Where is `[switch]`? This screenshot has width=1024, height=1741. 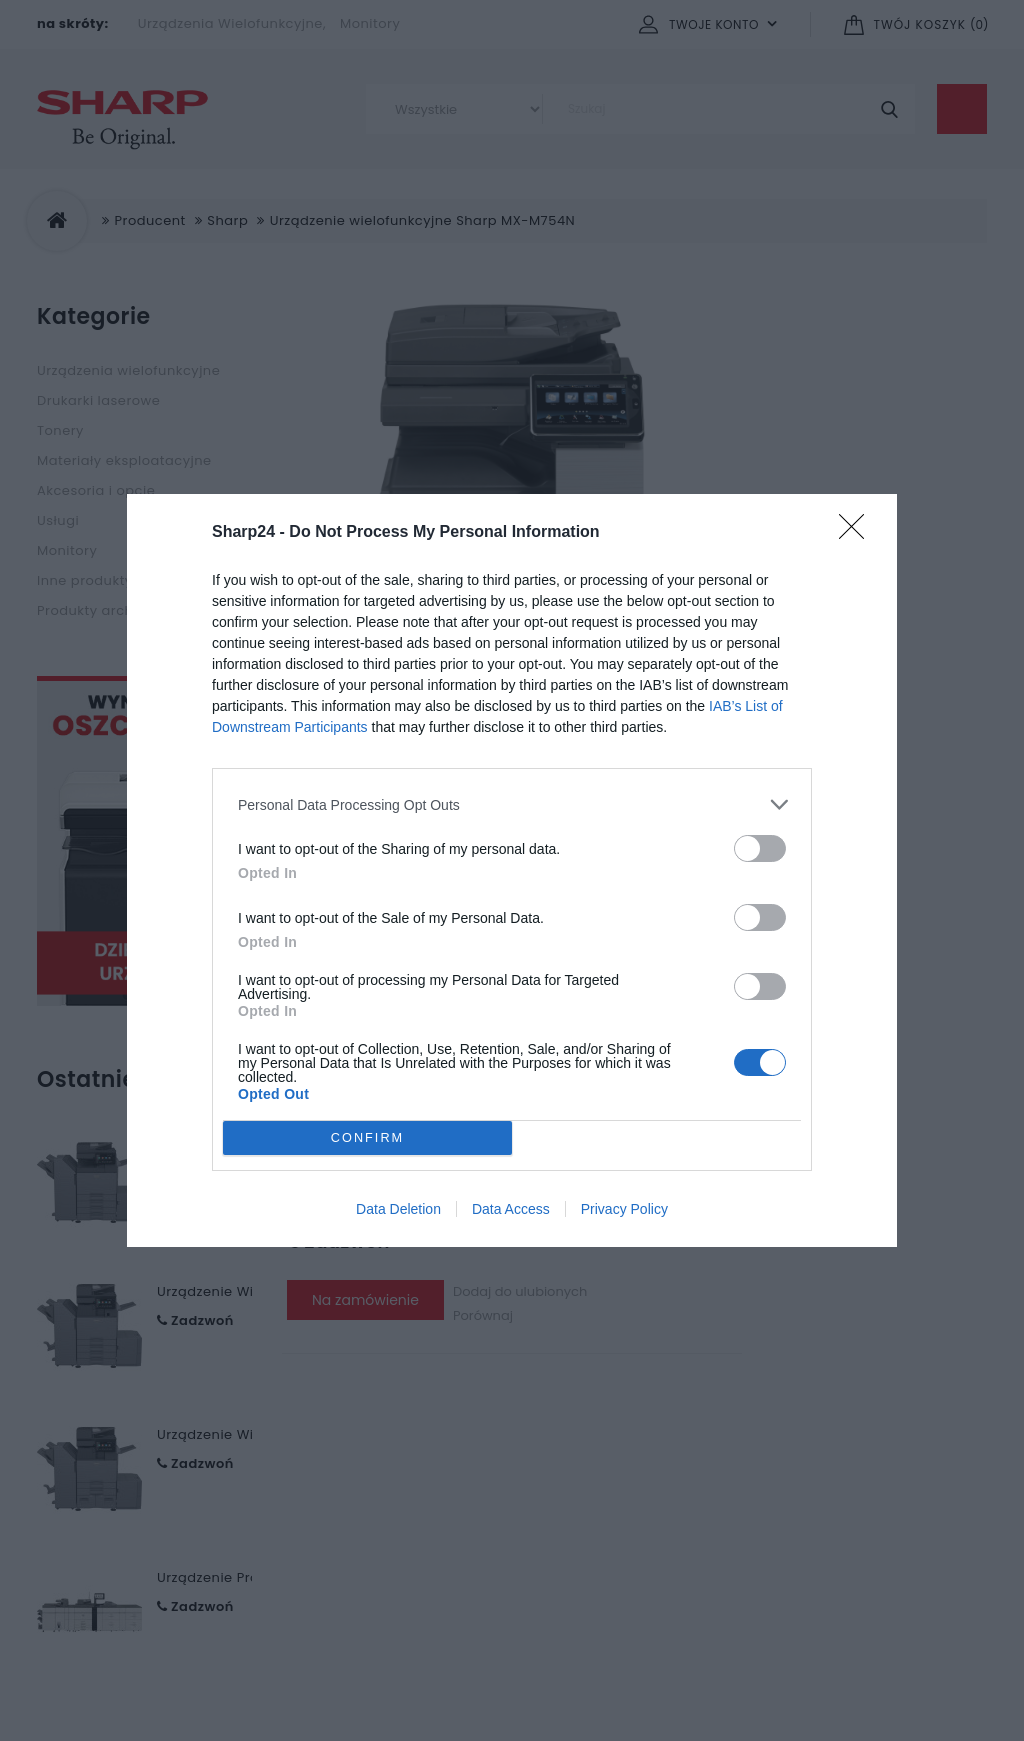
[switch] is located at coordinates (760, 848).